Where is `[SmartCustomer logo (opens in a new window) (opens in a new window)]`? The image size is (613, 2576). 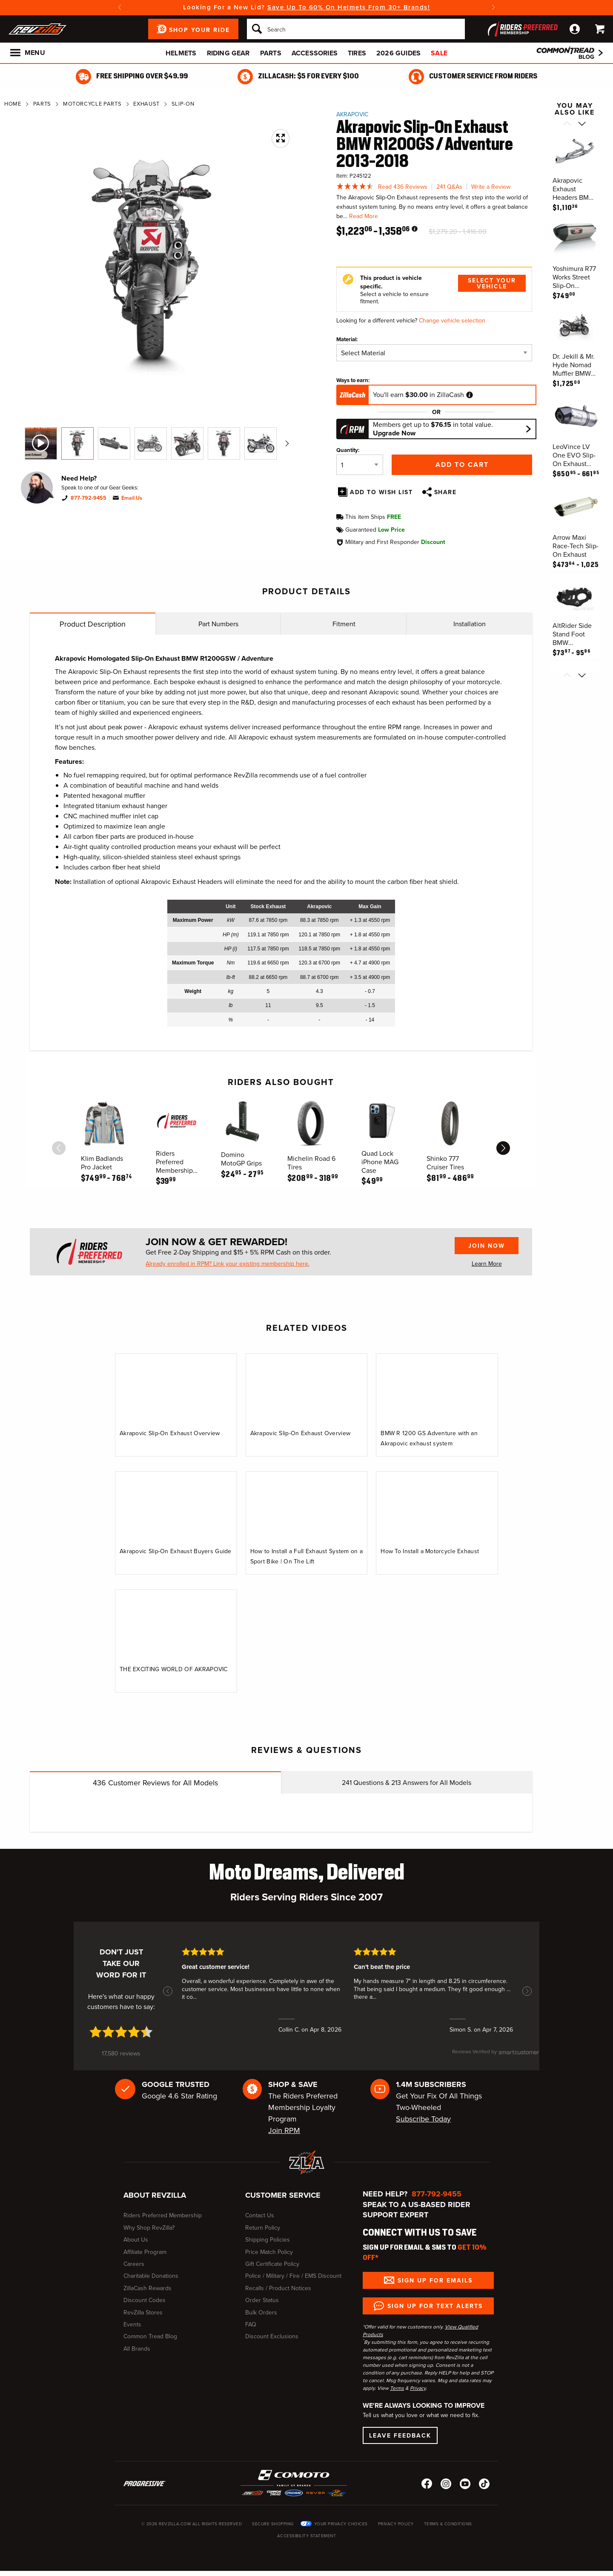 [SmartCustomer logo (opens in a new window) (opens in a new window)] is located at coordinates (495, 2056).